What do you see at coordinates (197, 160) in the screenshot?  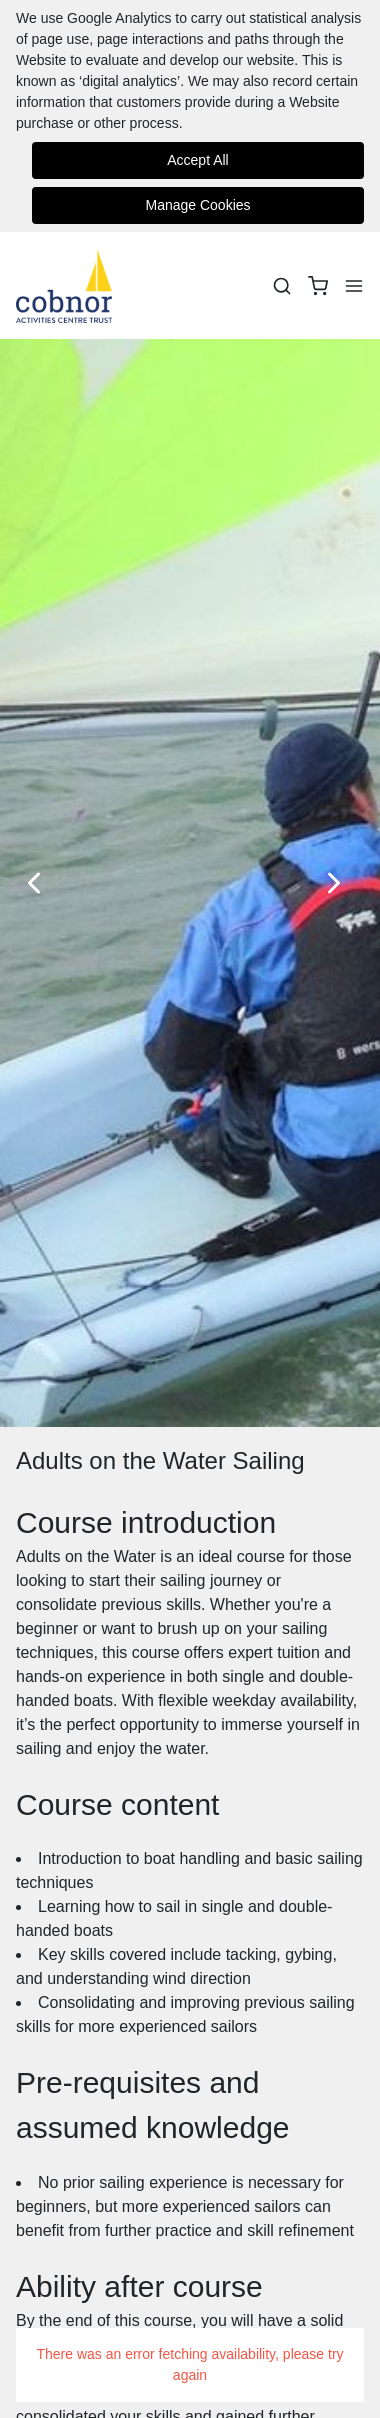 I see `Accept All` at bounding box center [197, 160].